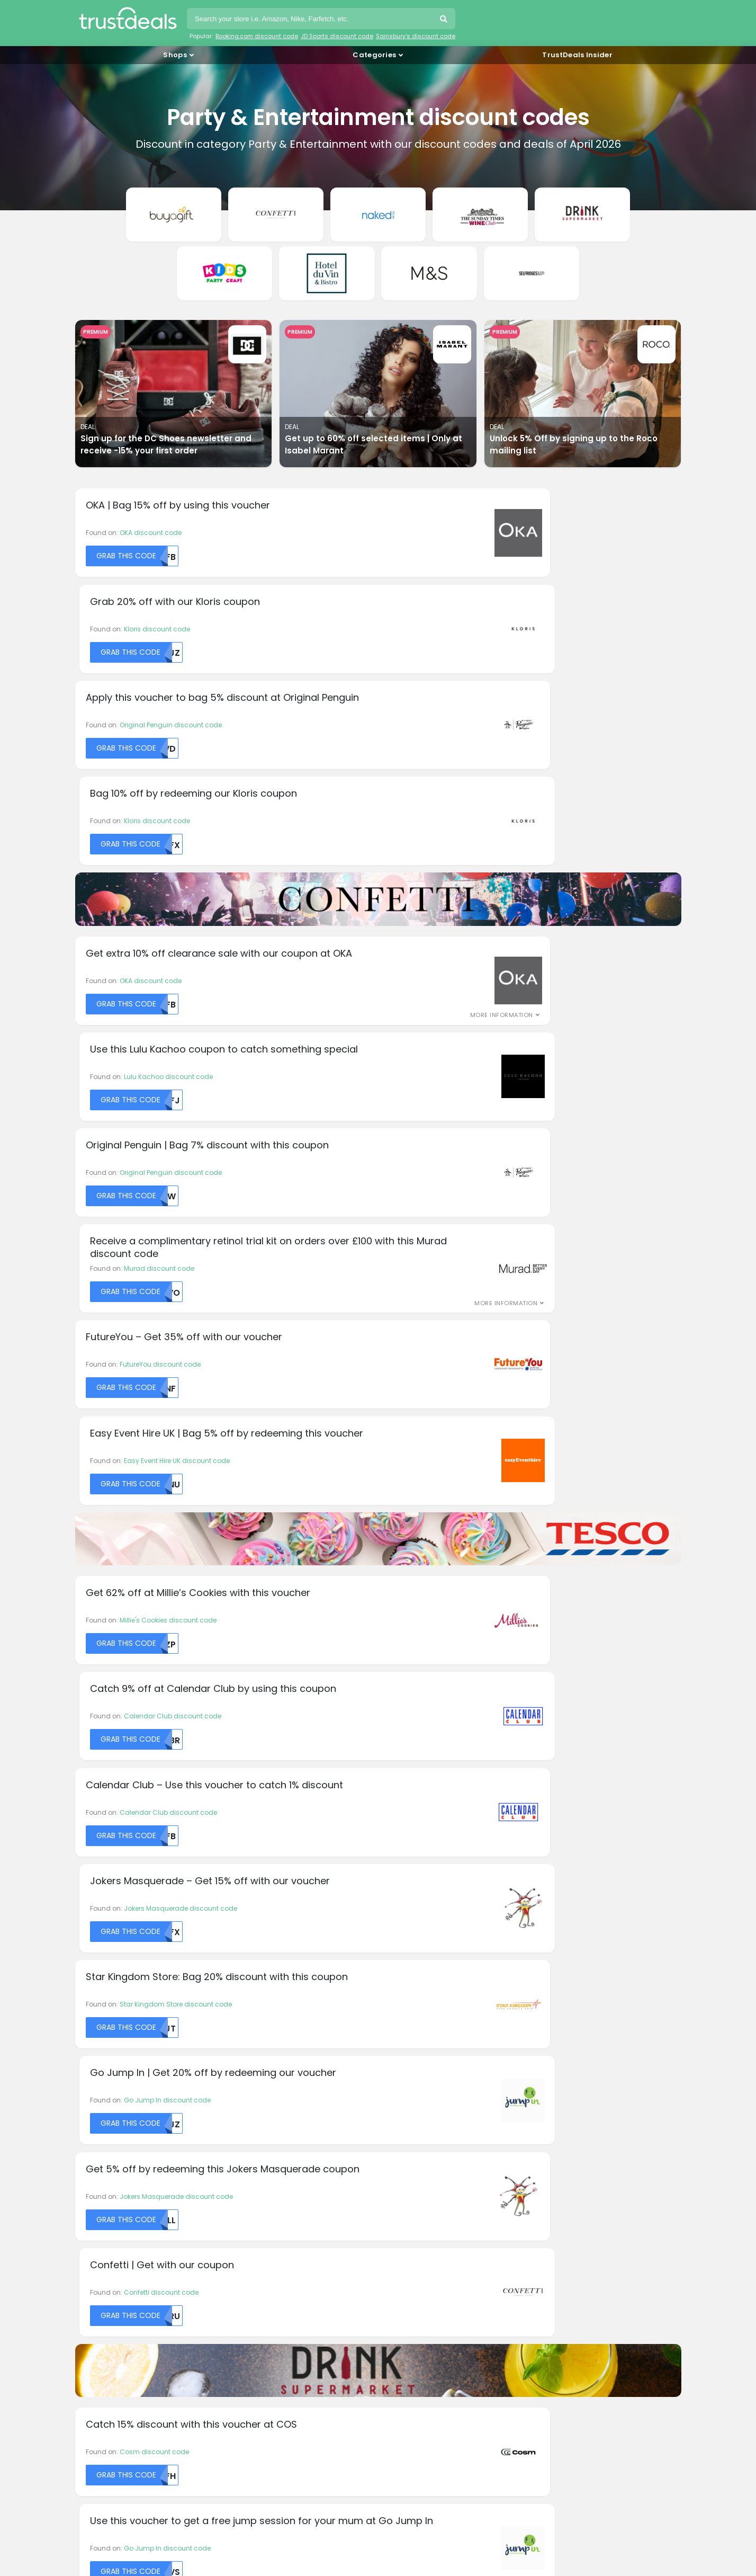 The height and width of the screenshot is (2576, 756). I want to click on Banggood, so click(97, 2011).